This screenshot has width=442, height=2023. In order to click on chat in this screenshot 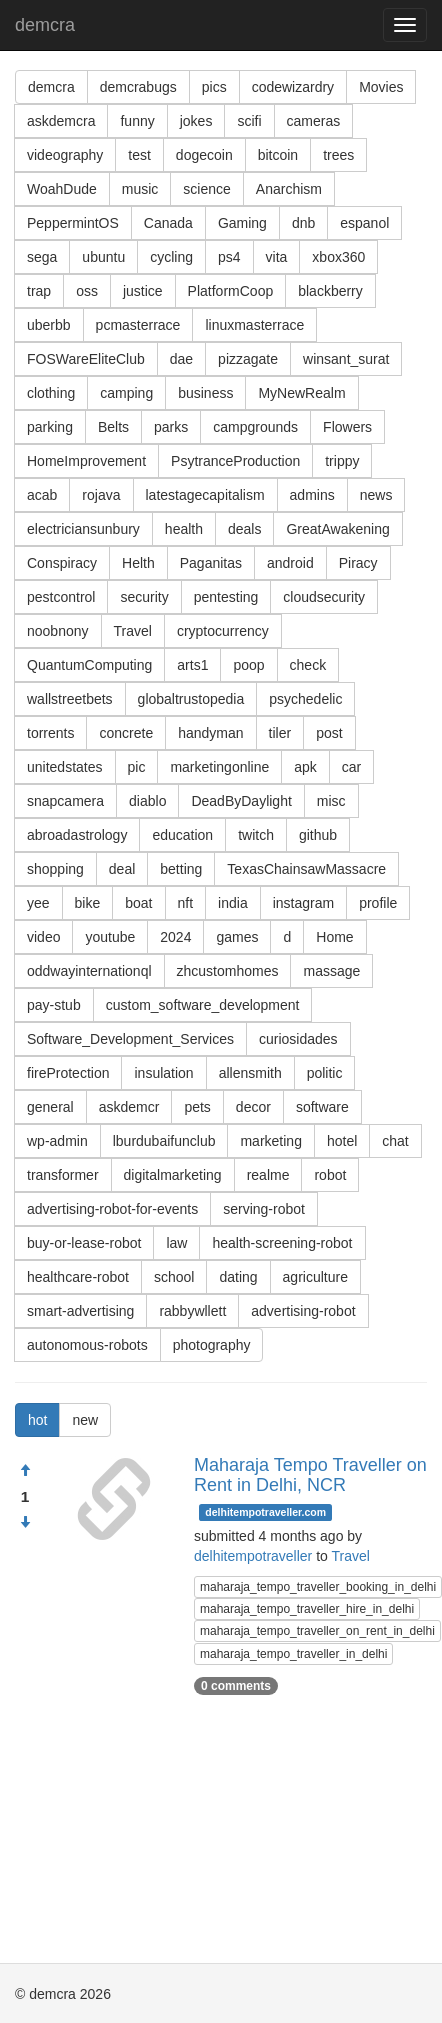, I will do `click(395, 1141)`.